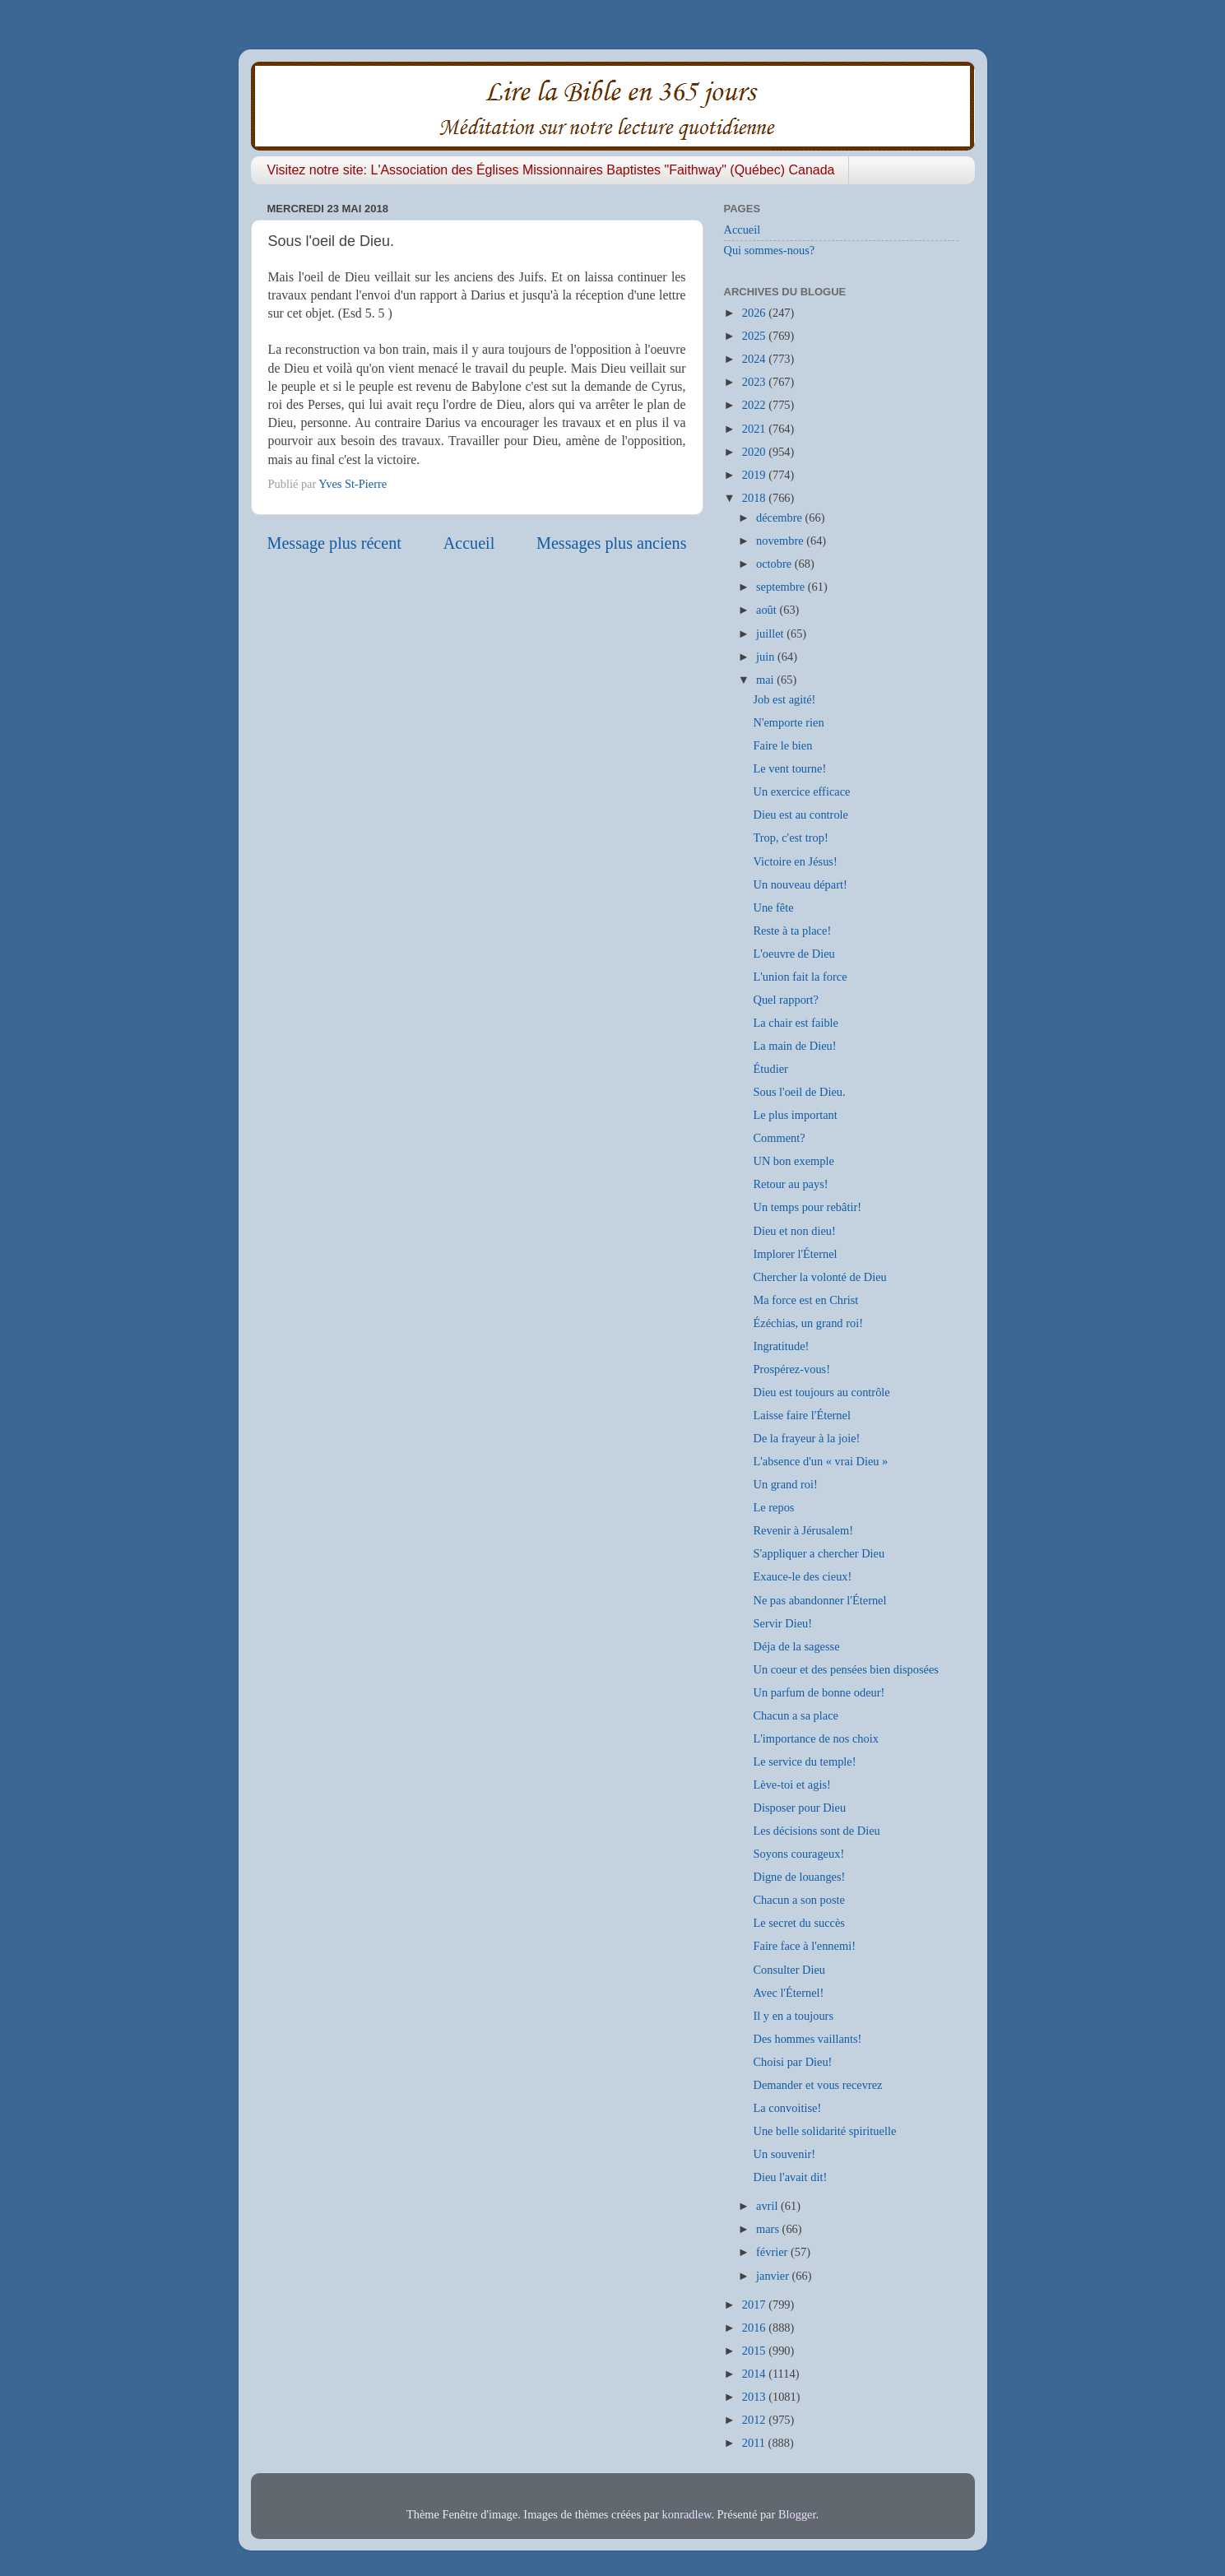  Describe the element at coordinates (755, 2304) in the screenshot. I see `2017` at that location.